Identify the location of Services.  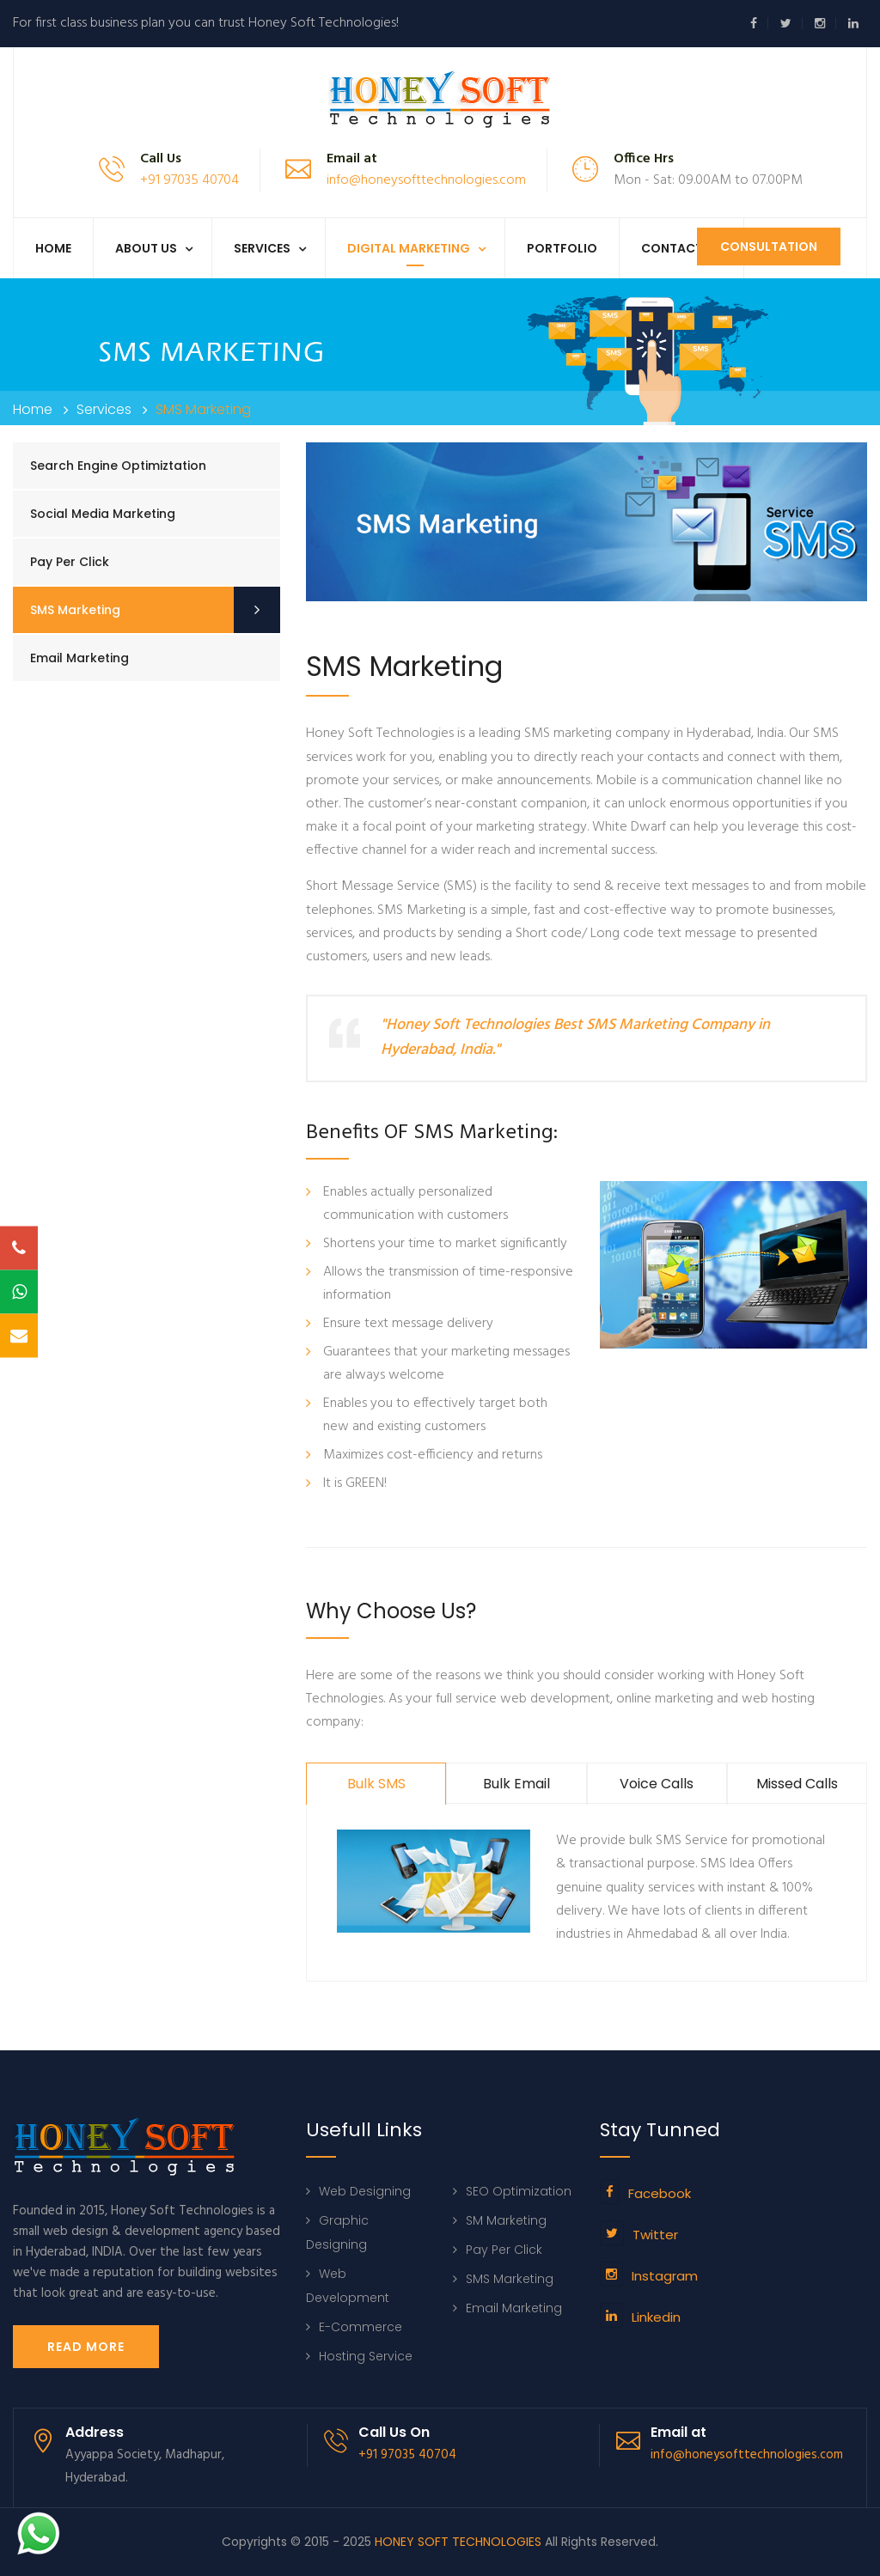
(262, 248).